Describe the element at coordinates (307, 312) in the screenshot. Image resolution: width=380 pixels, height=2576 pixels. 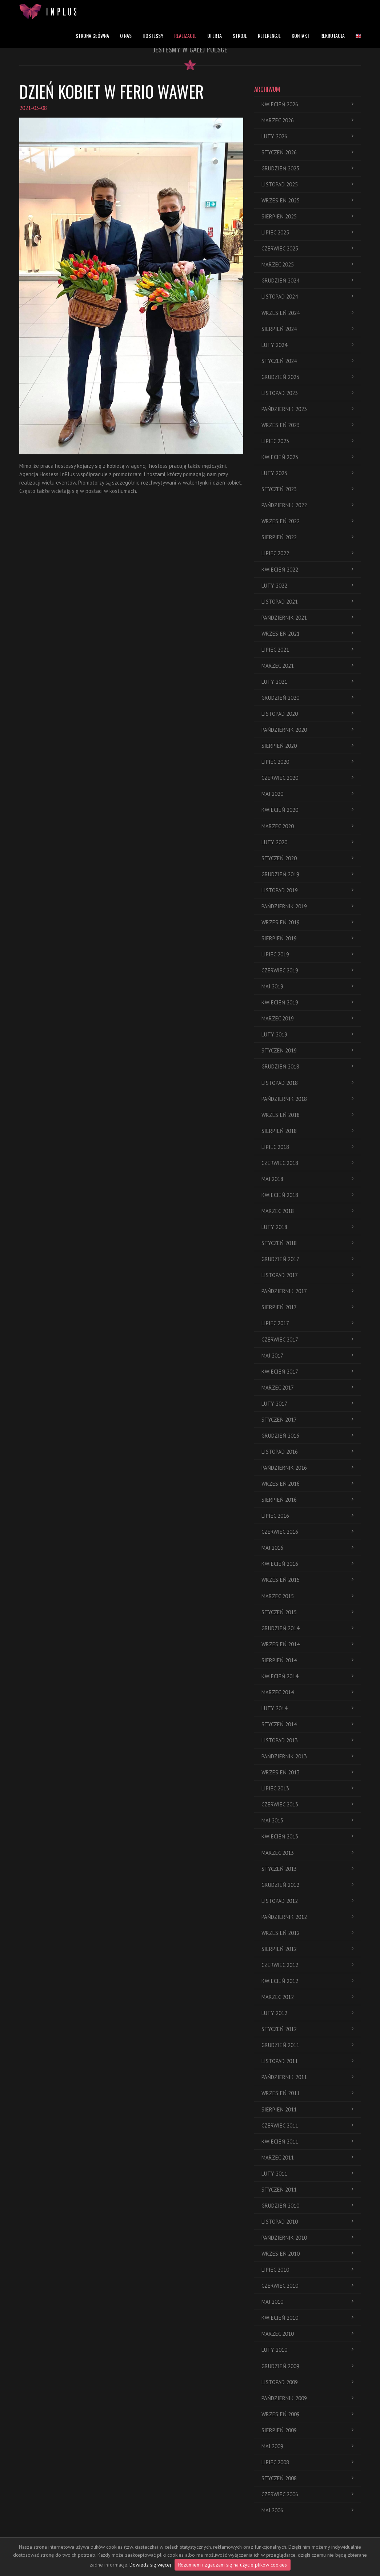
I see `wrzesień 2024` at that location.